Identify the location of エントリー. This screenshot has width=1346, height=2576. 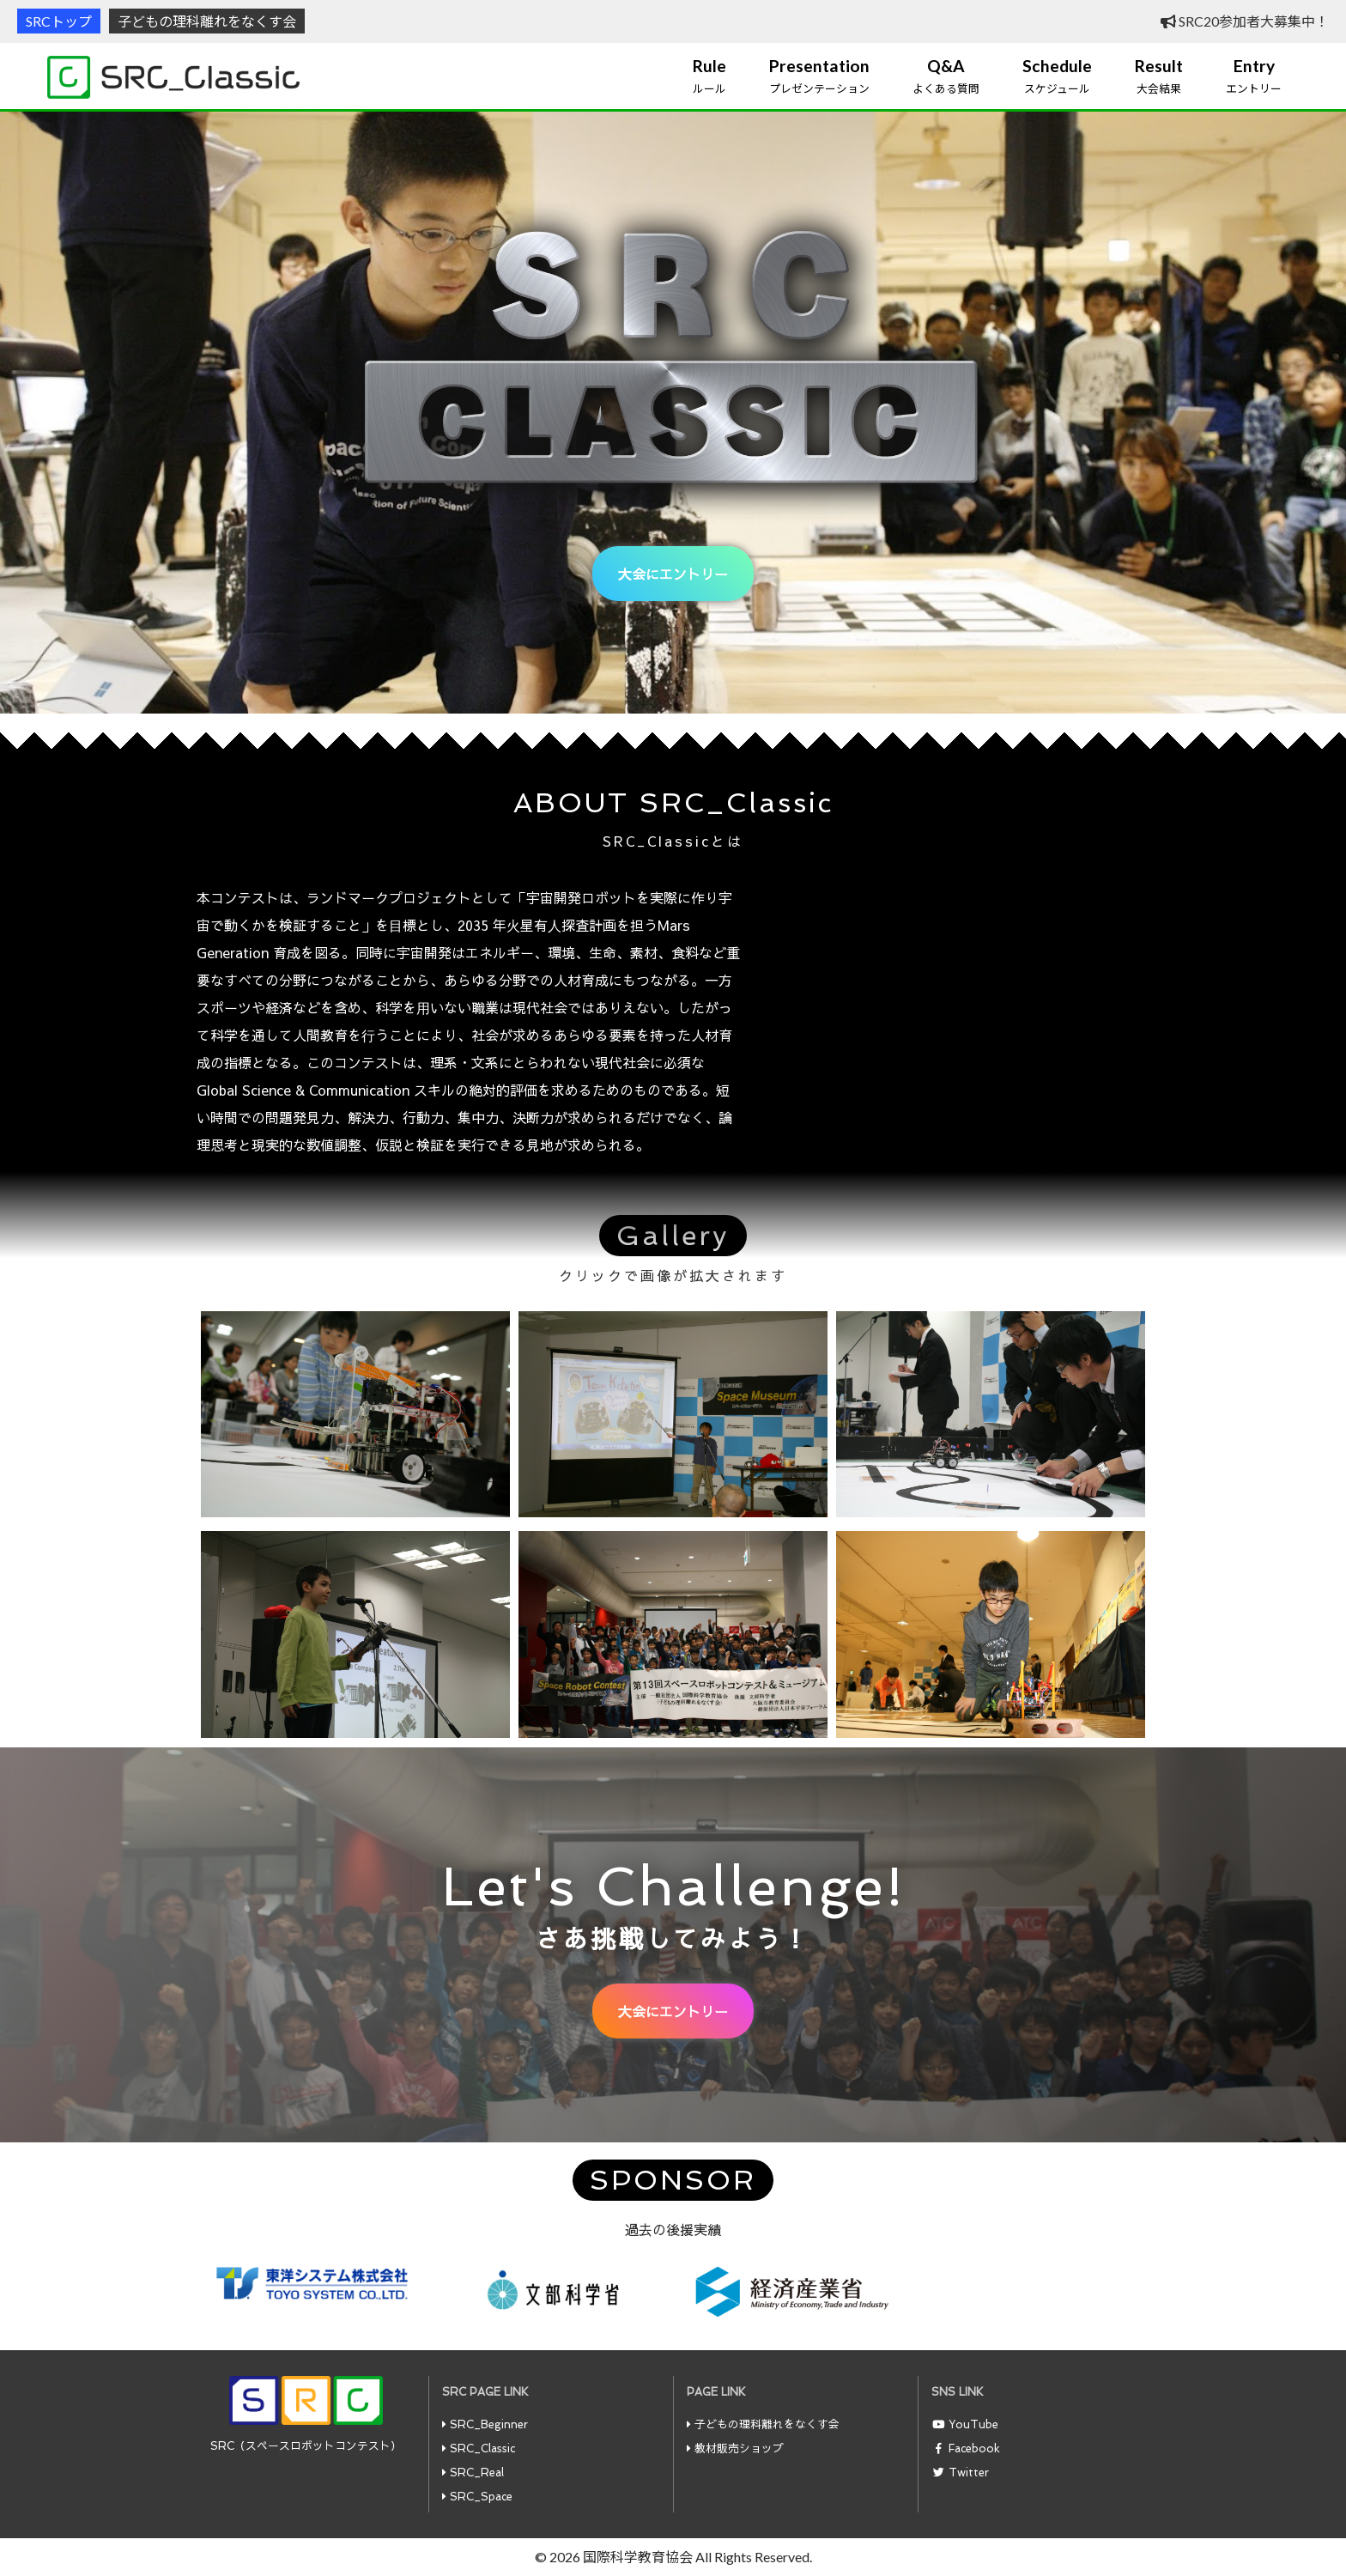
(1254, 75).